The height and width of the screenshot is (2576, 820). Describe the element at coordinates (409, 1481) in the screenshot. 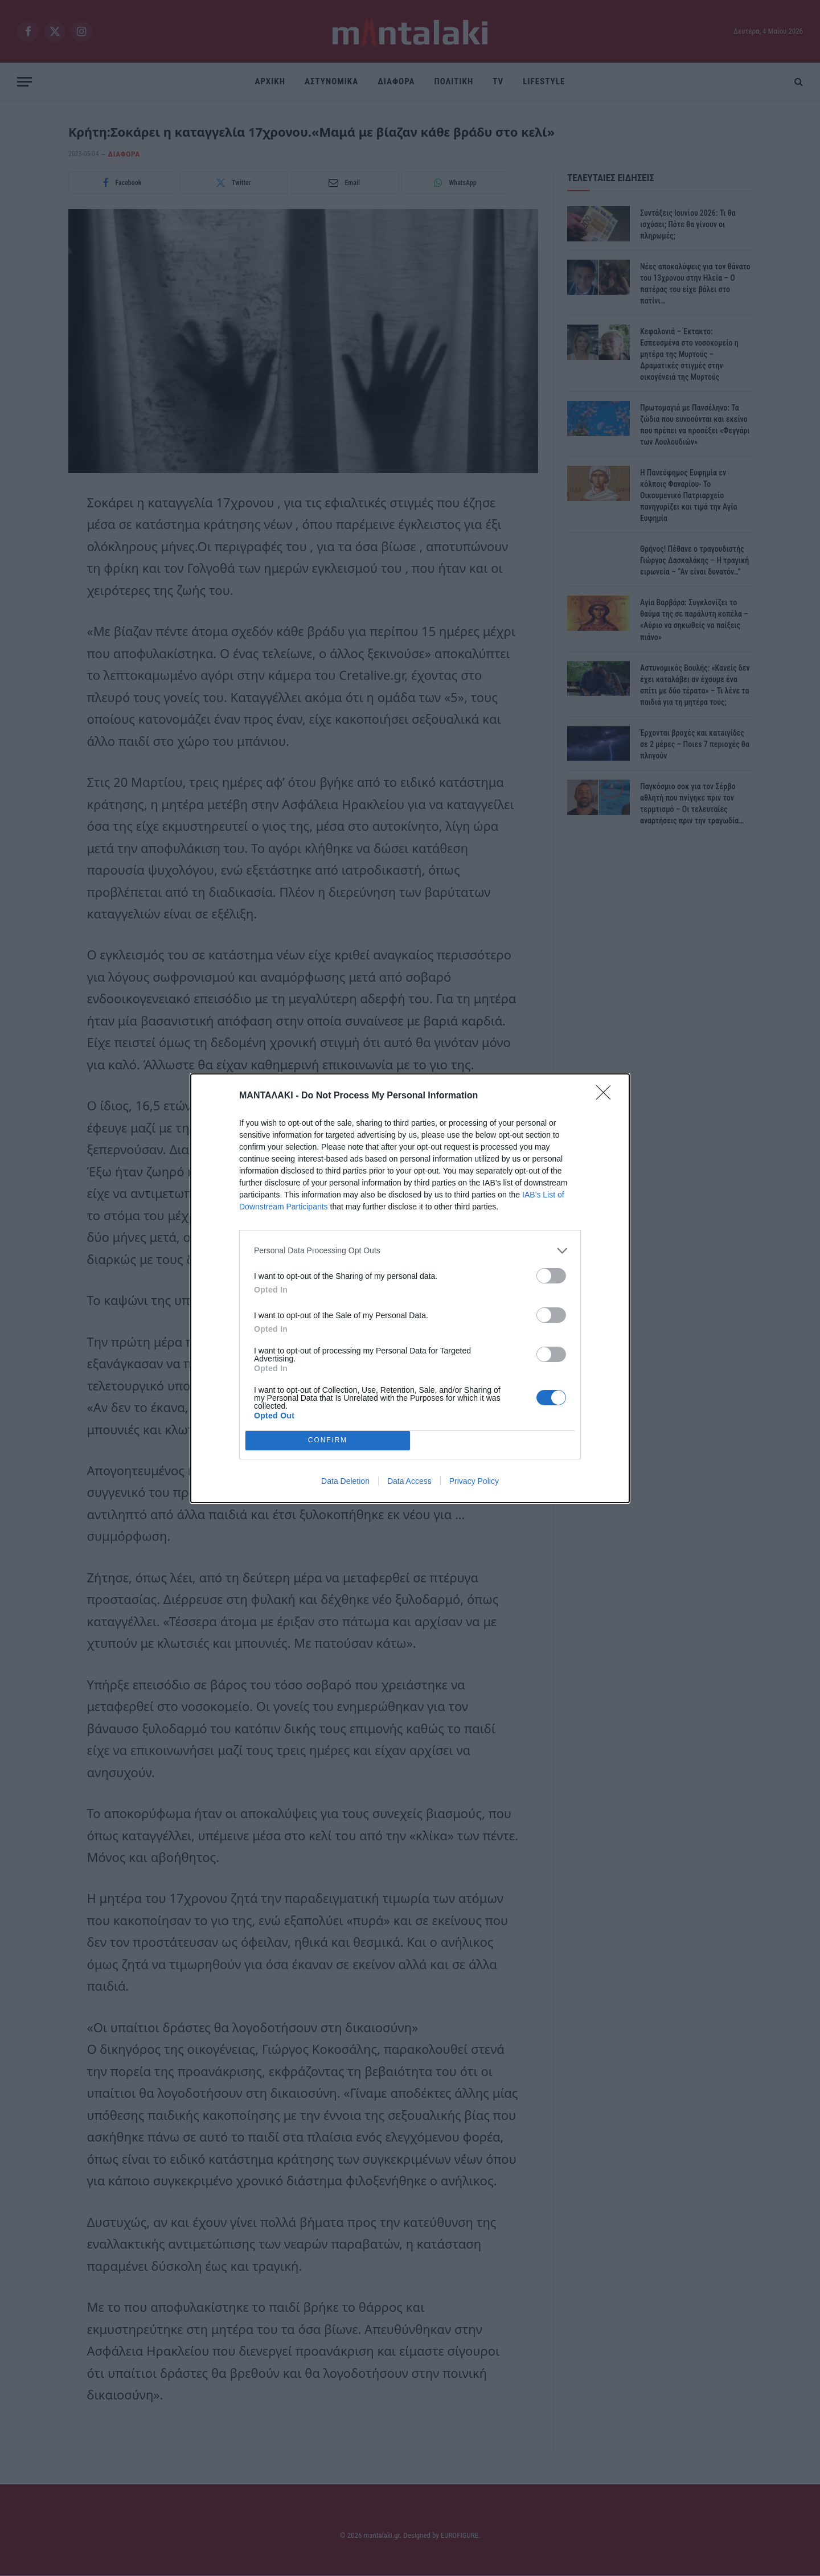

I see `Data Access` at that location.